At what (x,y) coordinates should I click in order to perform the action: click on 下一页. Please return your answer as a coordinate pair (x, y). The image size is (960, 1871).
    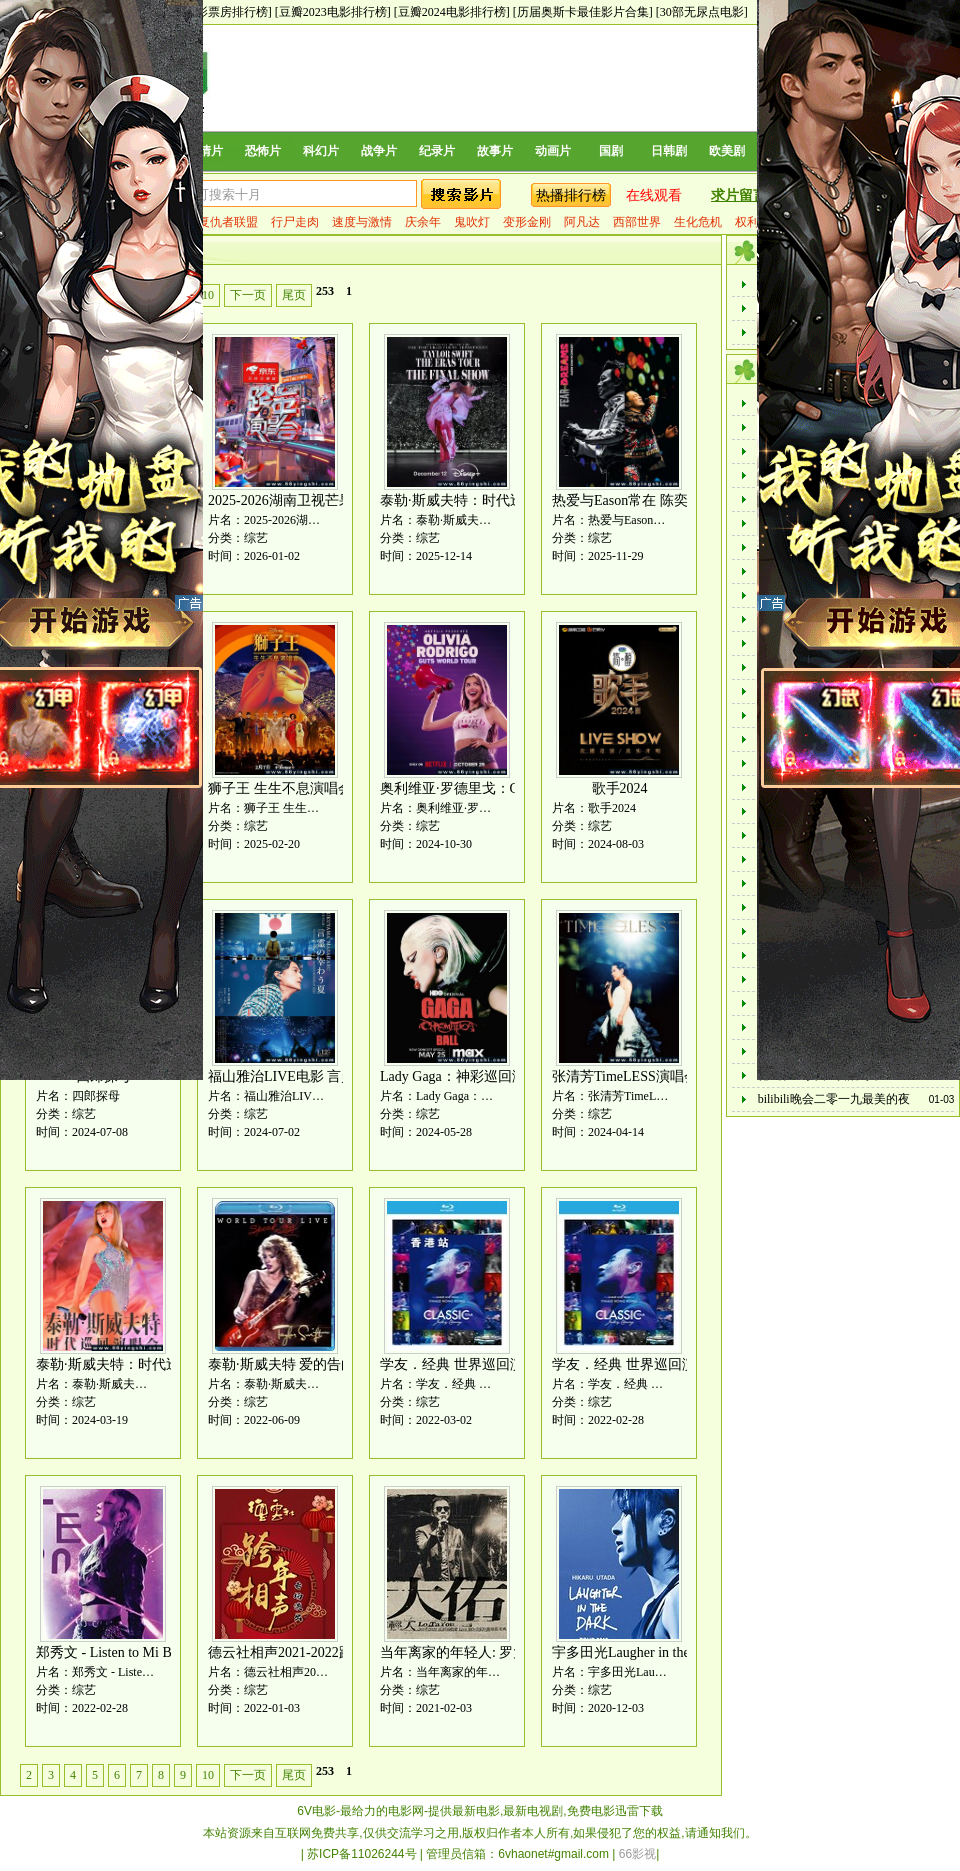
    Looking at the image, I should click on (248, 295).